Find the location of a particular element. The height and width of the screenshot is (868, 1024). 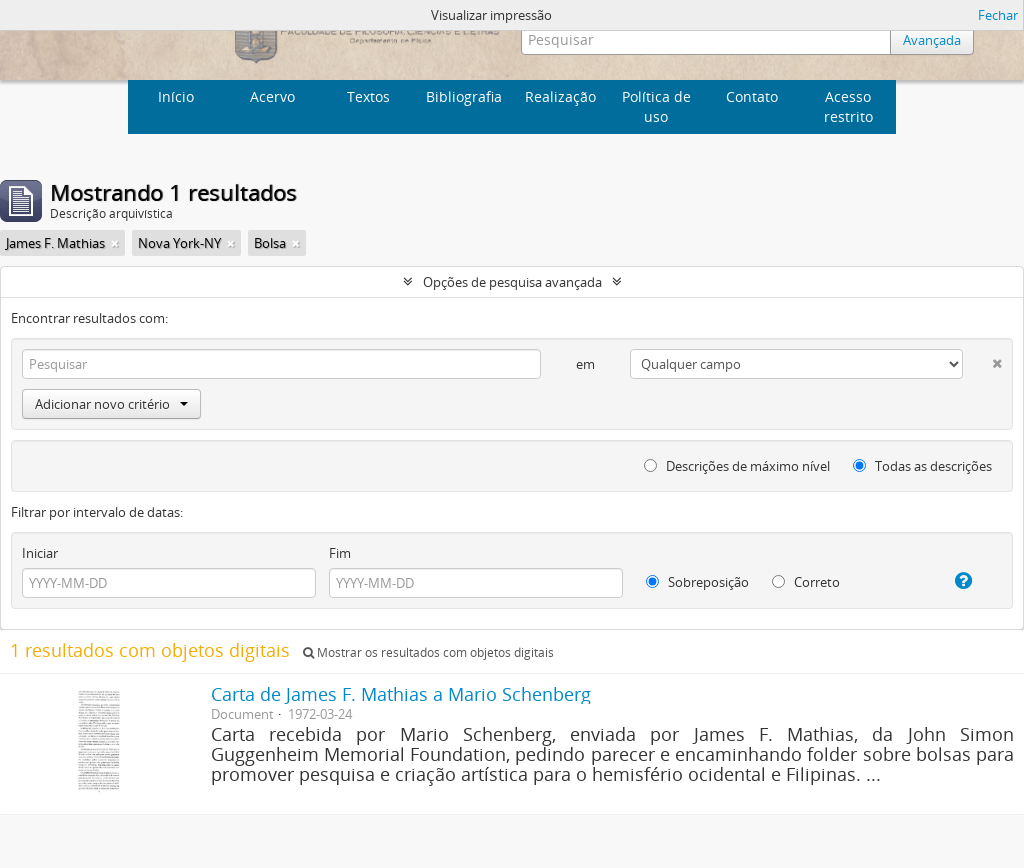

Sobreposição is located at coordinates (697, 582).